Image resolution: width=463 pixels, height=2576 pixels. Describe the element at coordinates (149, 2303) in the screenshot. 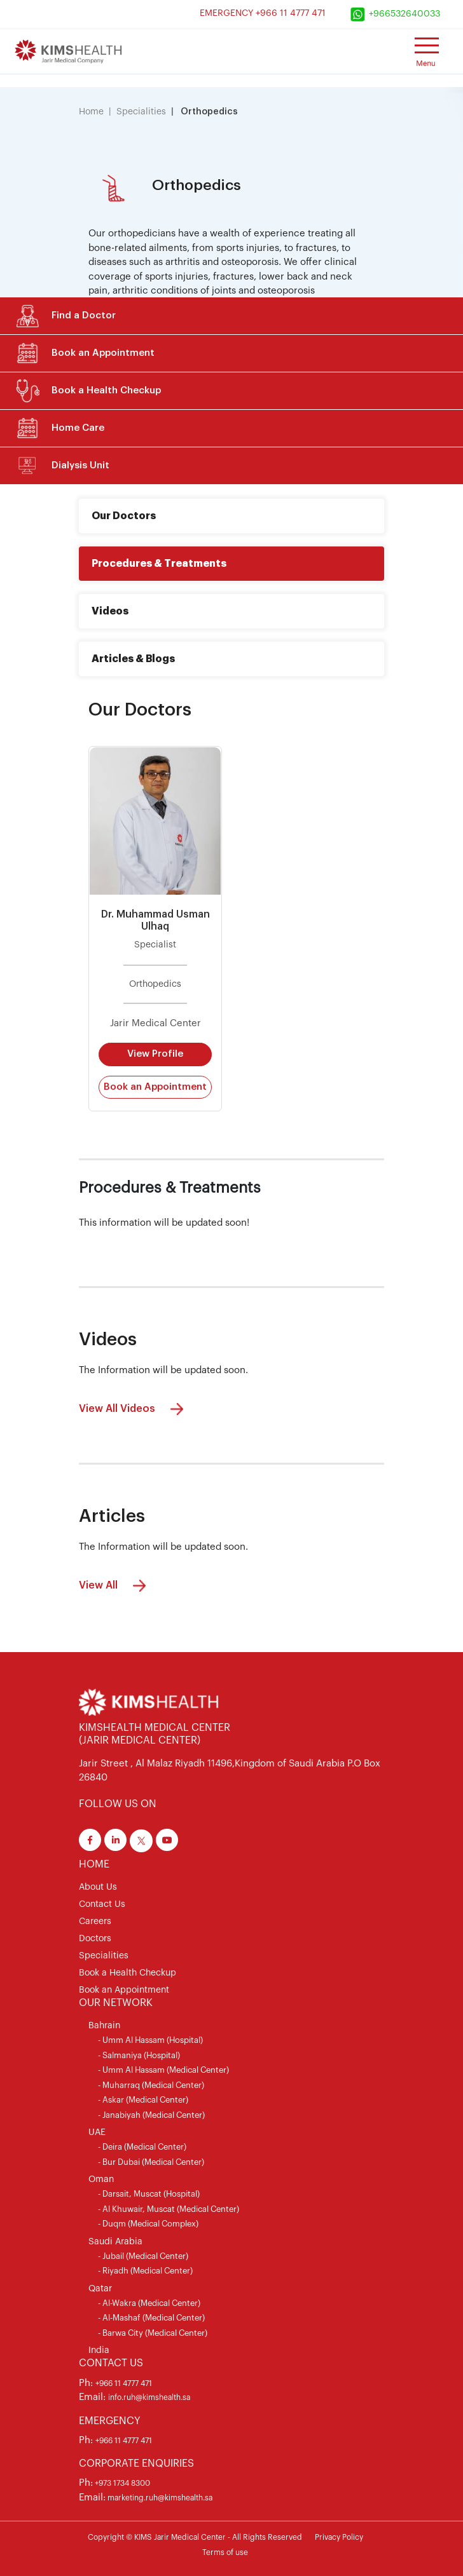

I see `- Al-Wakra (Medical Center)` at that location.